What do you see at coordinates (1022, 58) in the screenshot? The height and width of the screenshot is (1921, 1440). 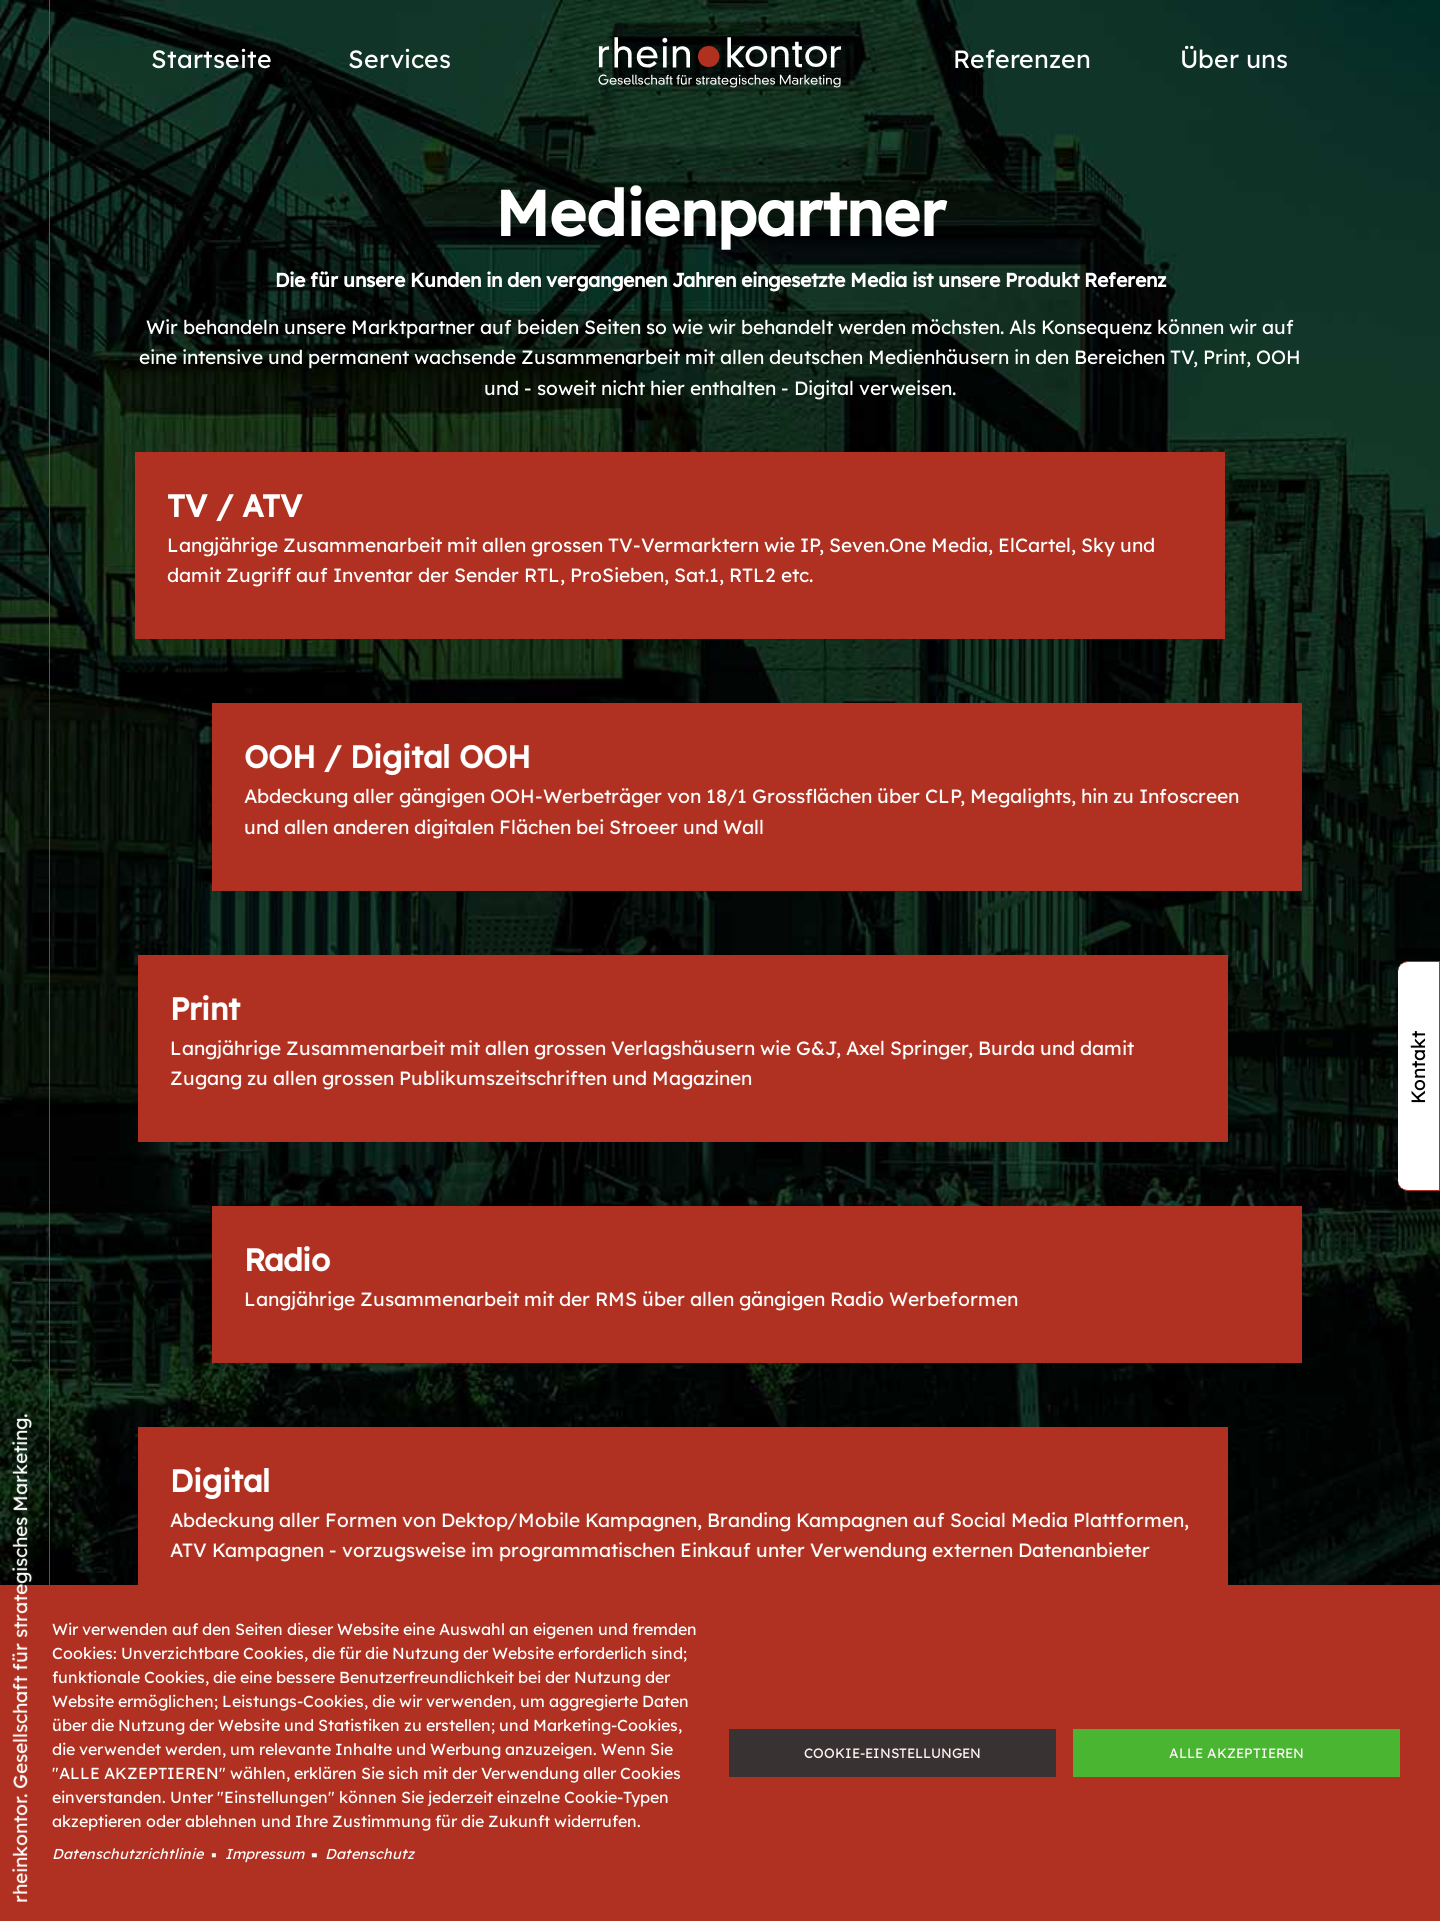 I see `Referenzen` at bounding box center [1022, 58].